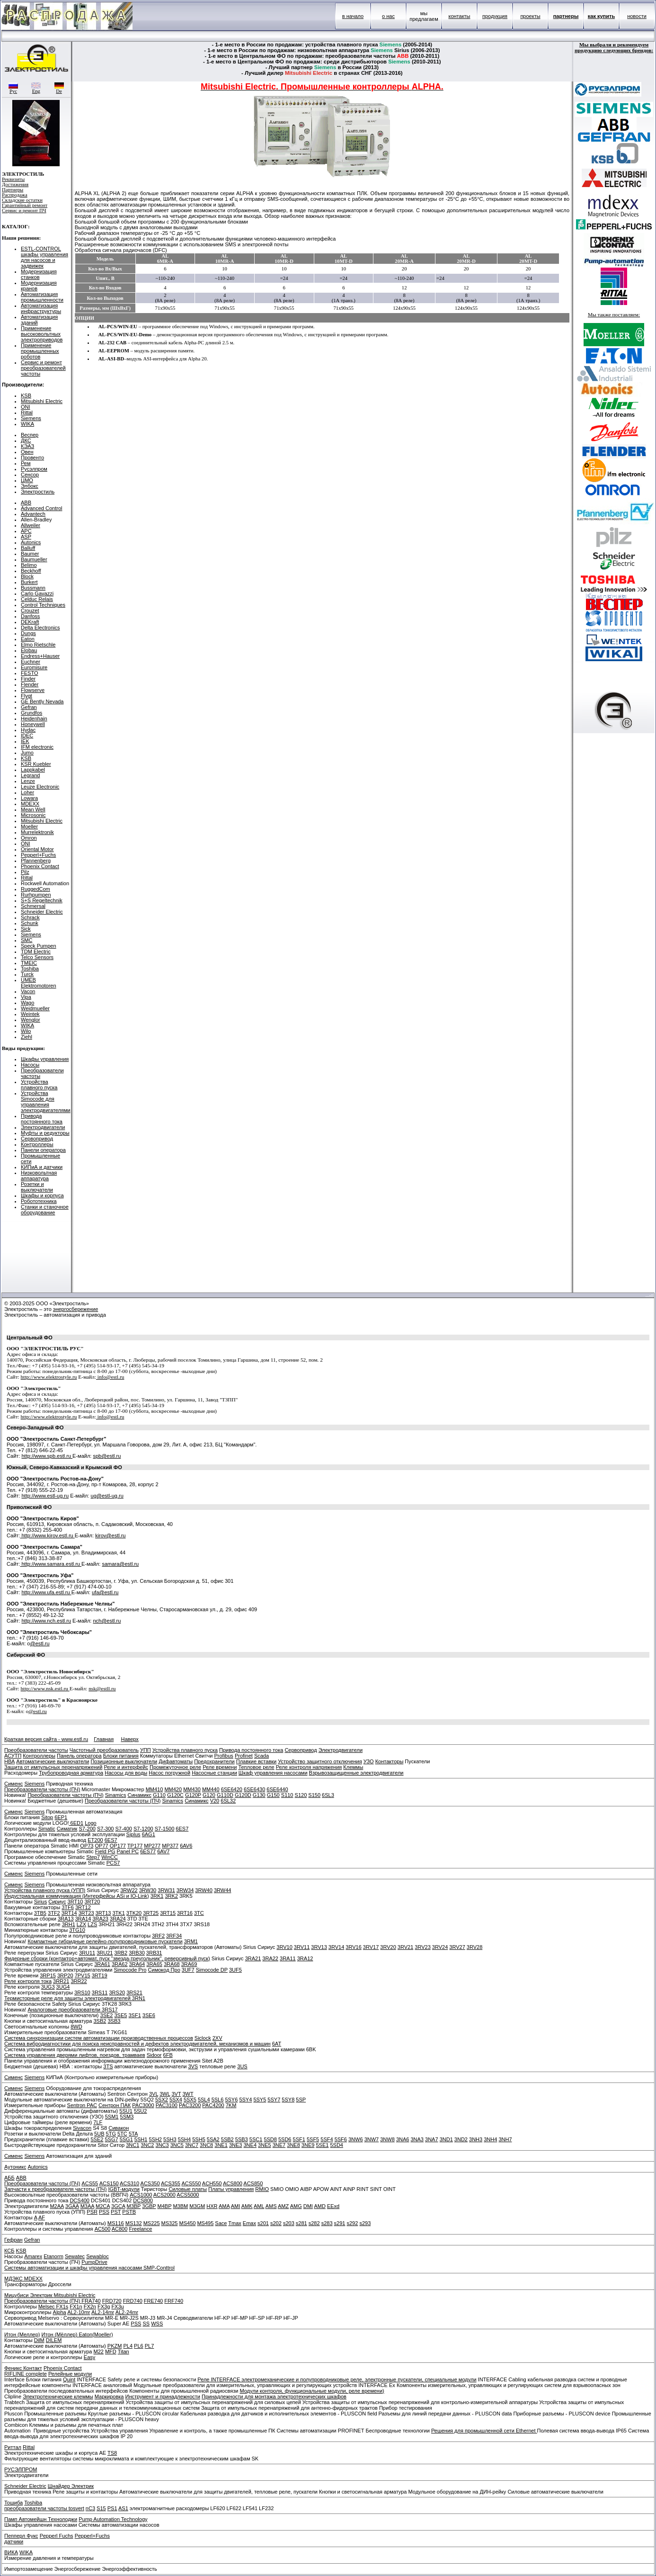 Image resolution: width=656 pixels, height=2576 pixels. What do you see at coordinates (26, 531) in the screenshot?
I see `APC` at bounding box center [26, 531].